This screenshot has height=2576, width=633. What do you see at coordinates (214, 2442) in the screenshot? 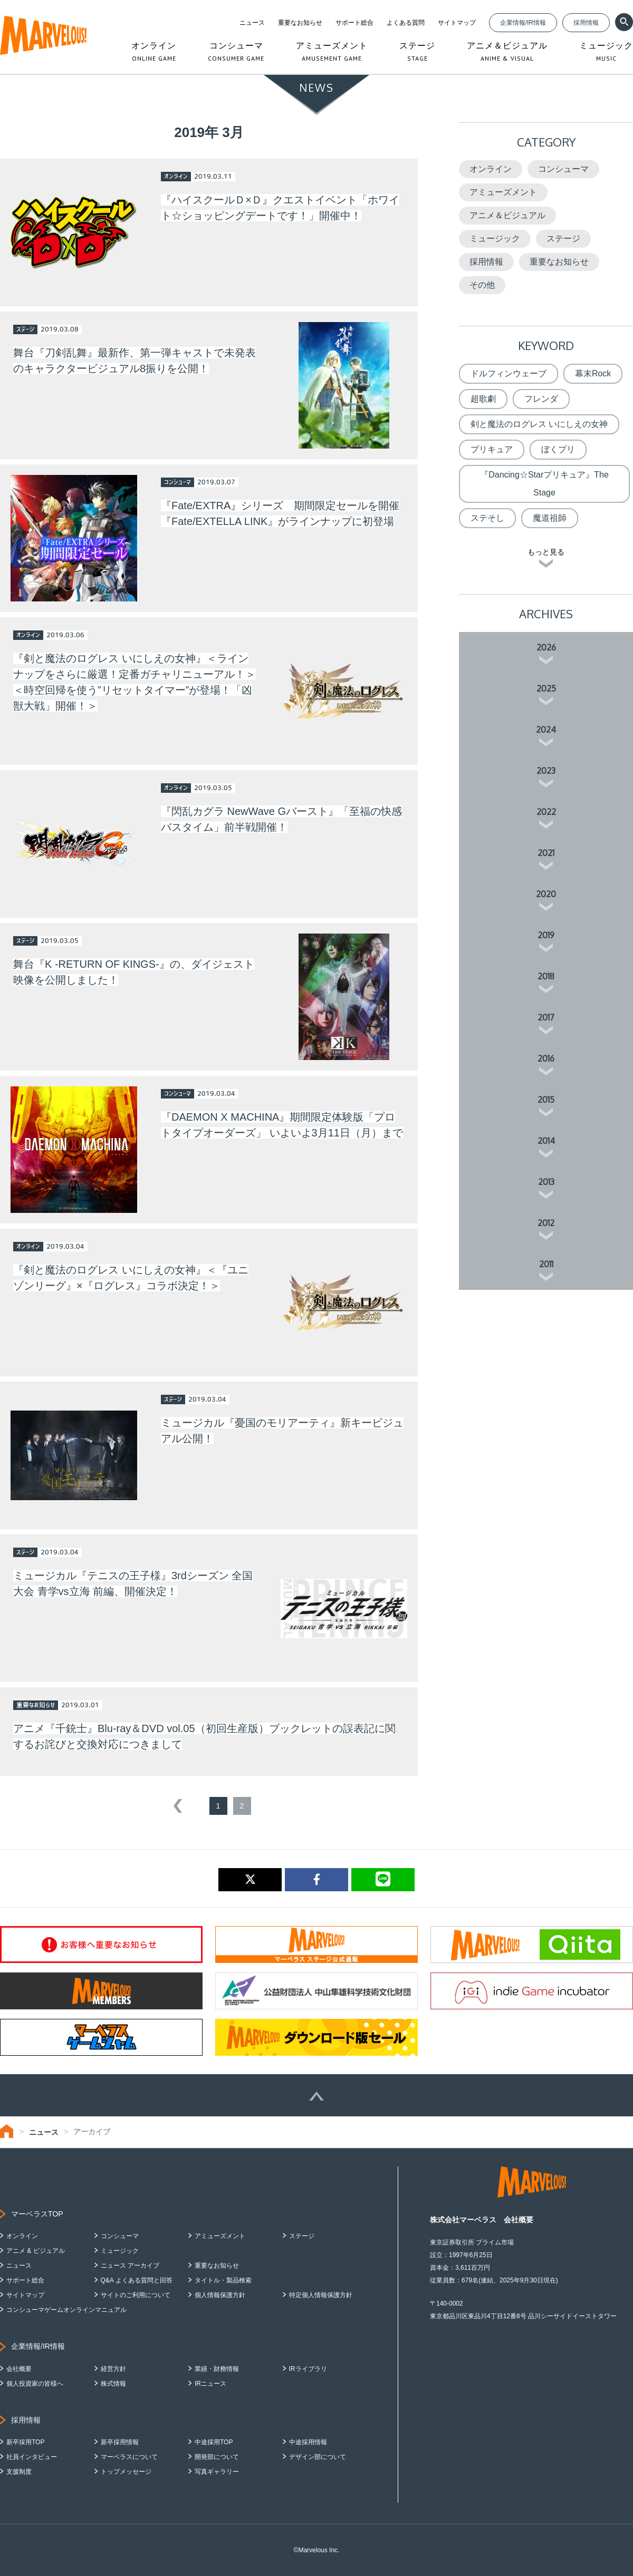
I see `中途採用TOP` at bounding box center [214, 2442].